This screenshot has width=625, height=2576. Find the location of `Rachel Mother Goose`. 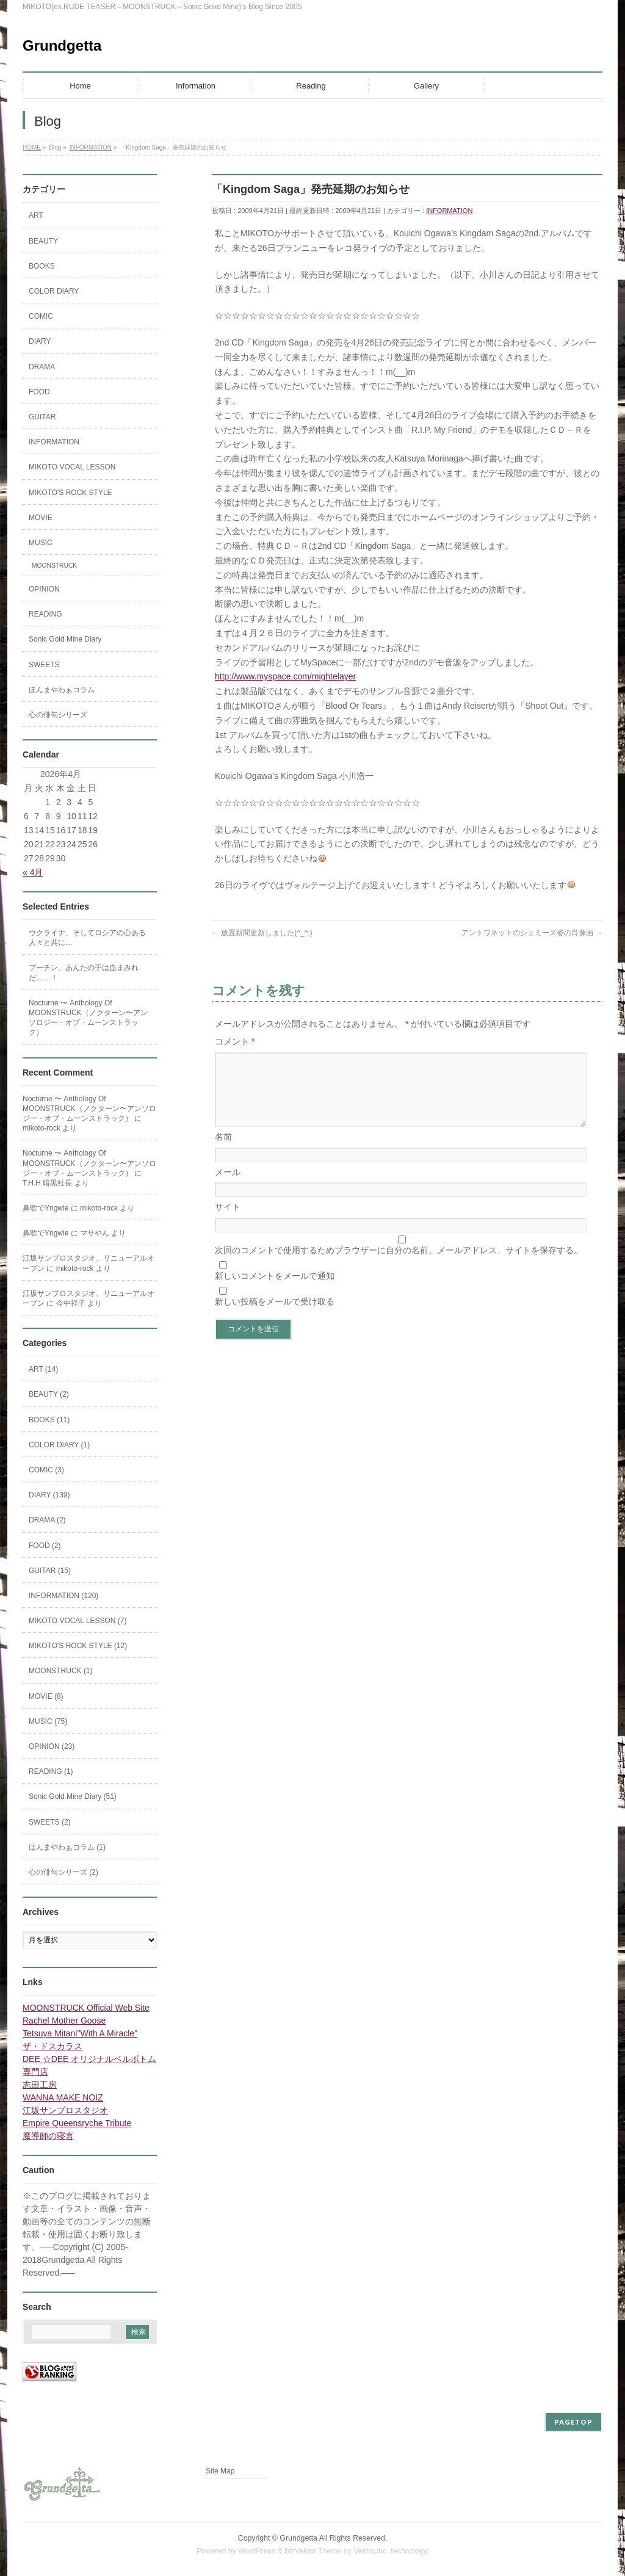

Rachel Mother Goose is located at coordinates (64, 2020).